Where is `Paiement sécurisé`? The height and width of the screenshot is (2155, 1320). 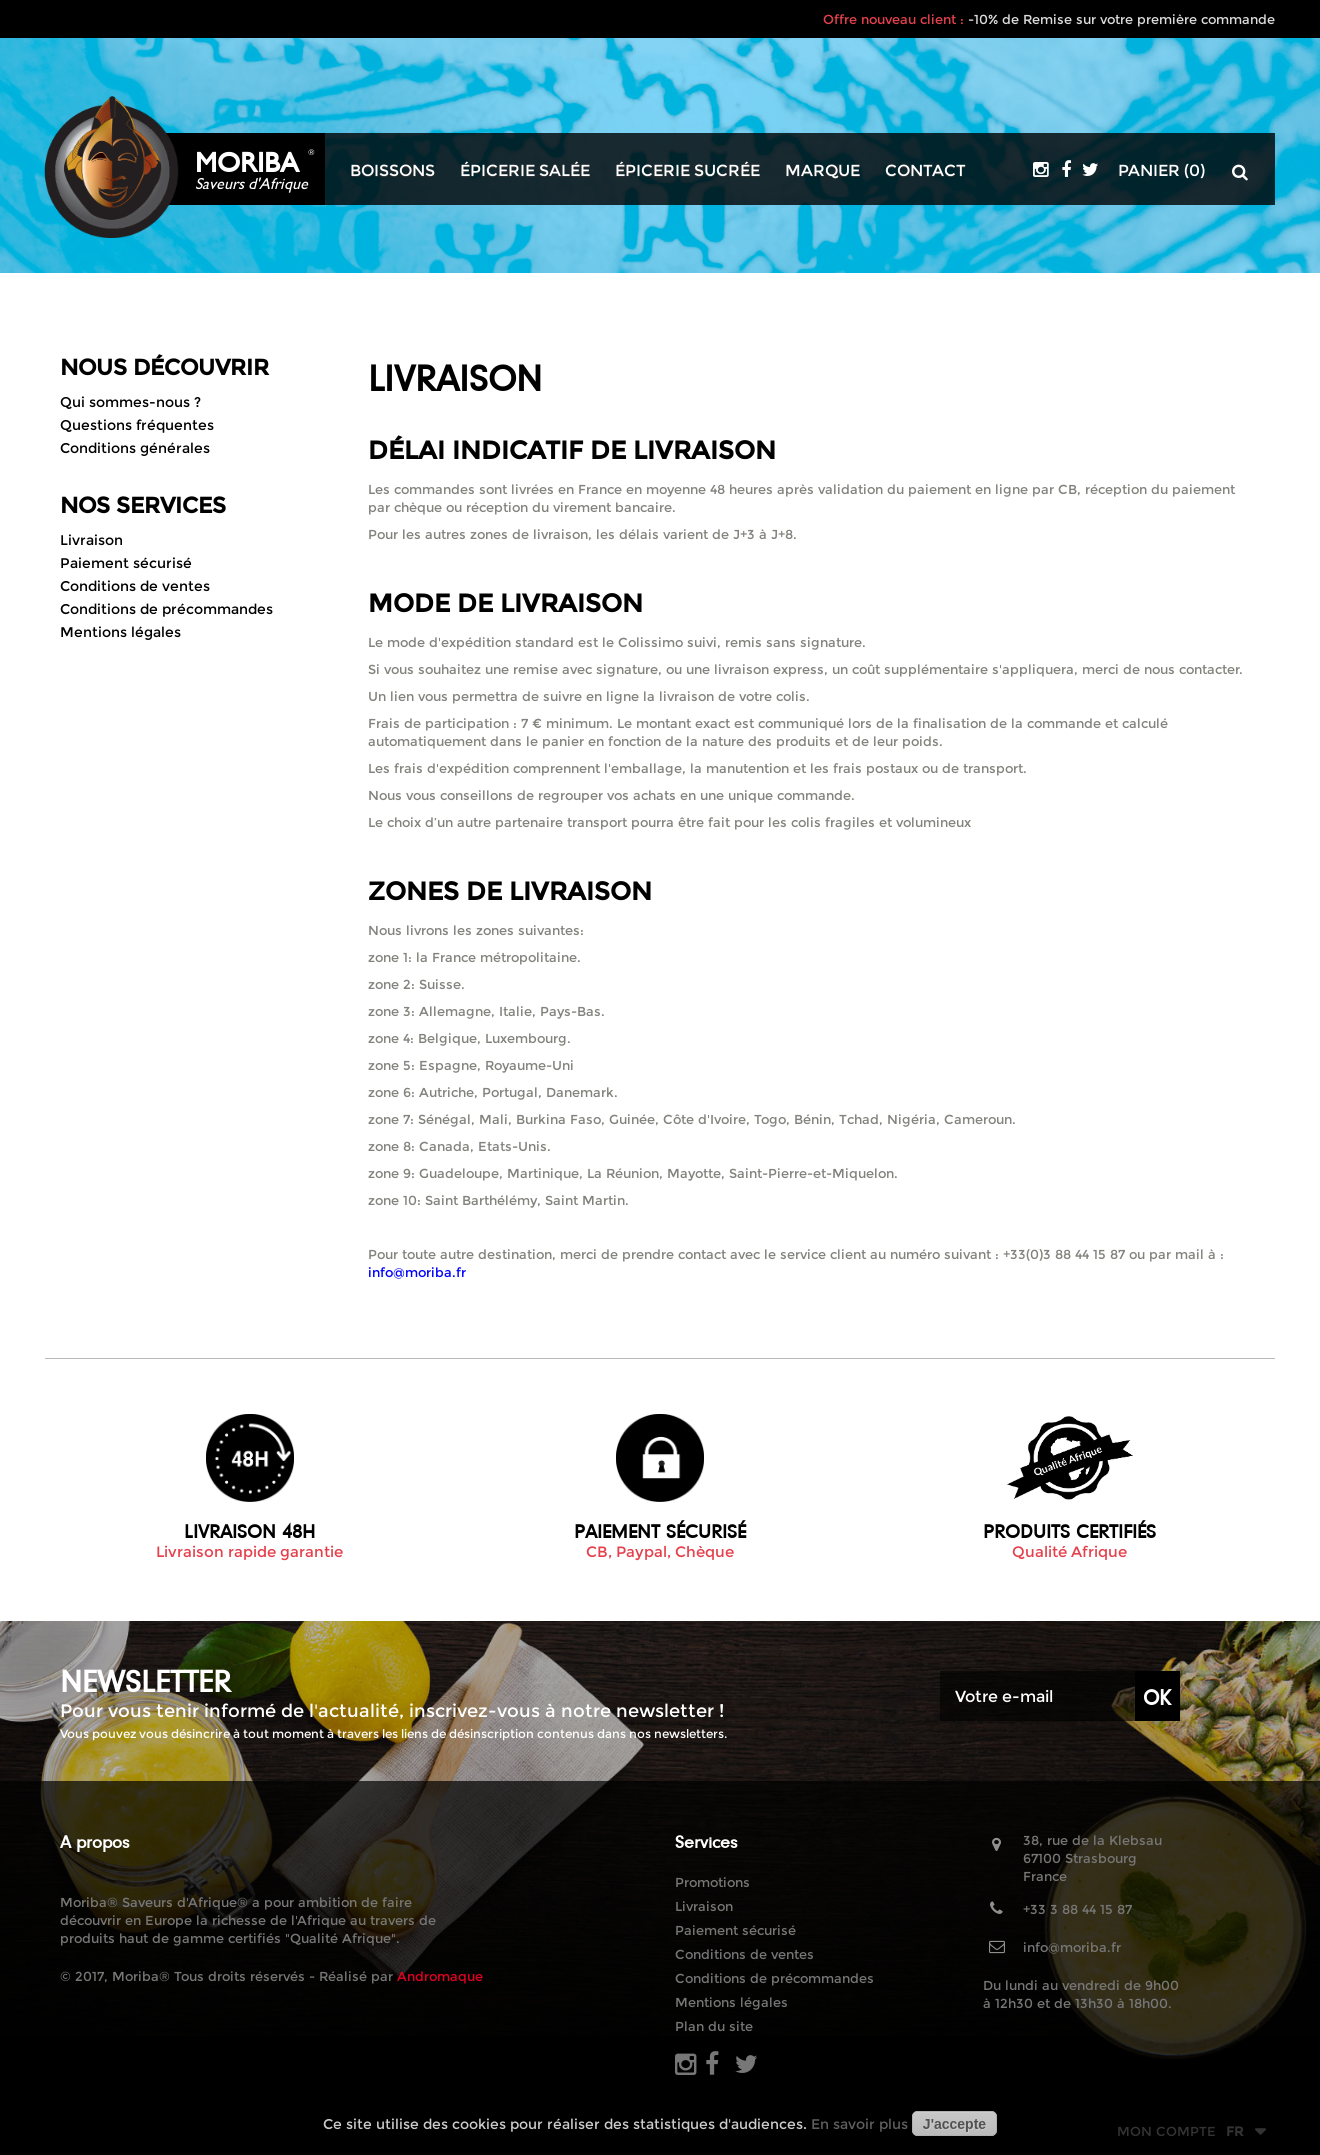
Paiement sécurisé is located at coordinates (126, 563).